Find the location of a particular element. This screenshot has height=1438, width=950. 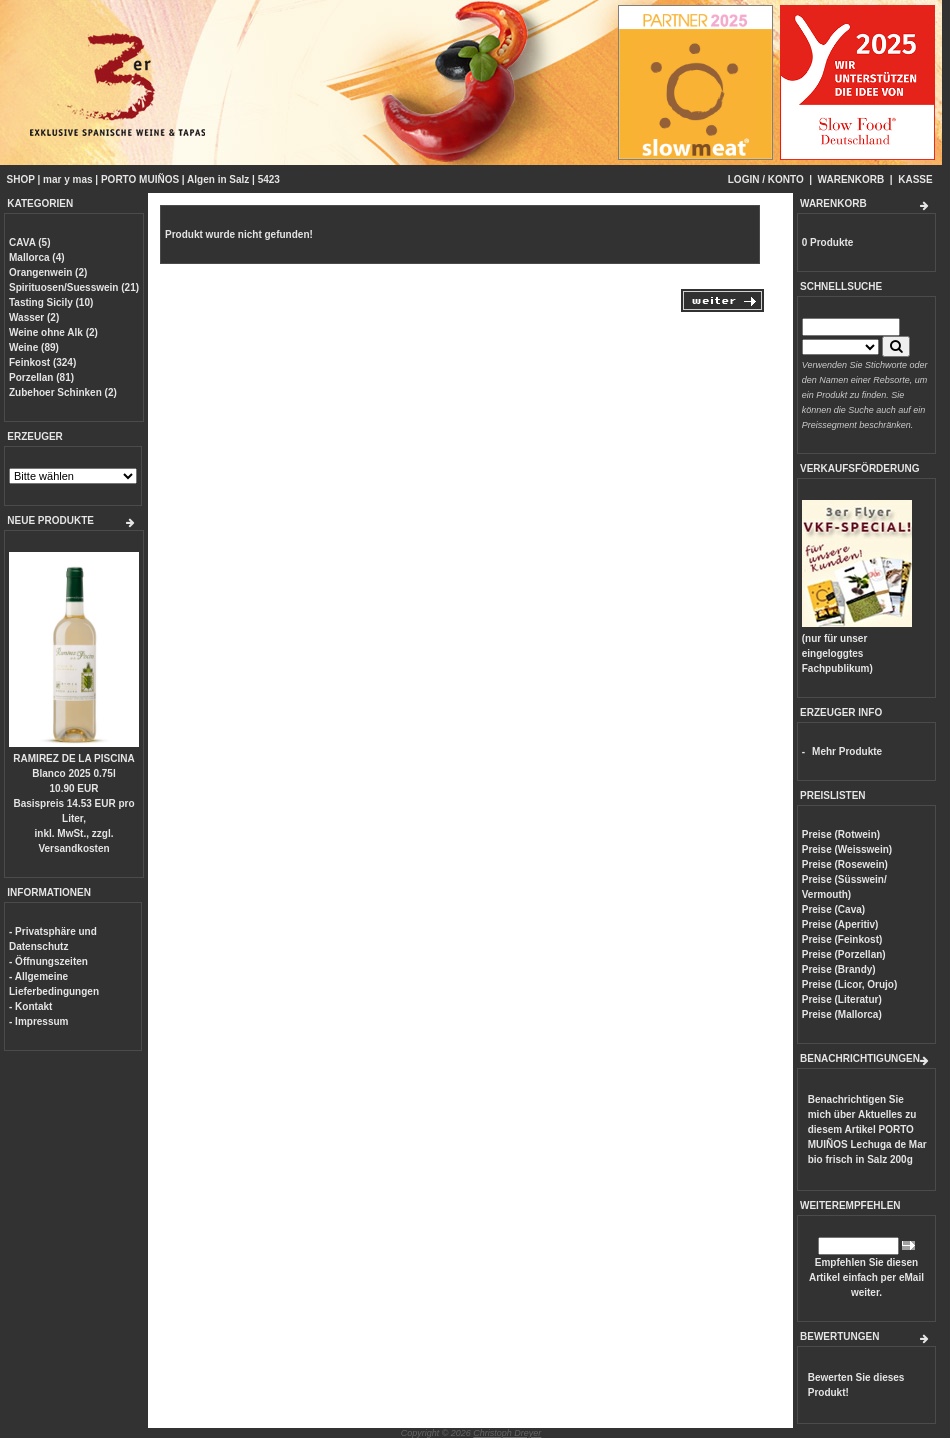

Weine (89) is located at coordinates (34, 347).